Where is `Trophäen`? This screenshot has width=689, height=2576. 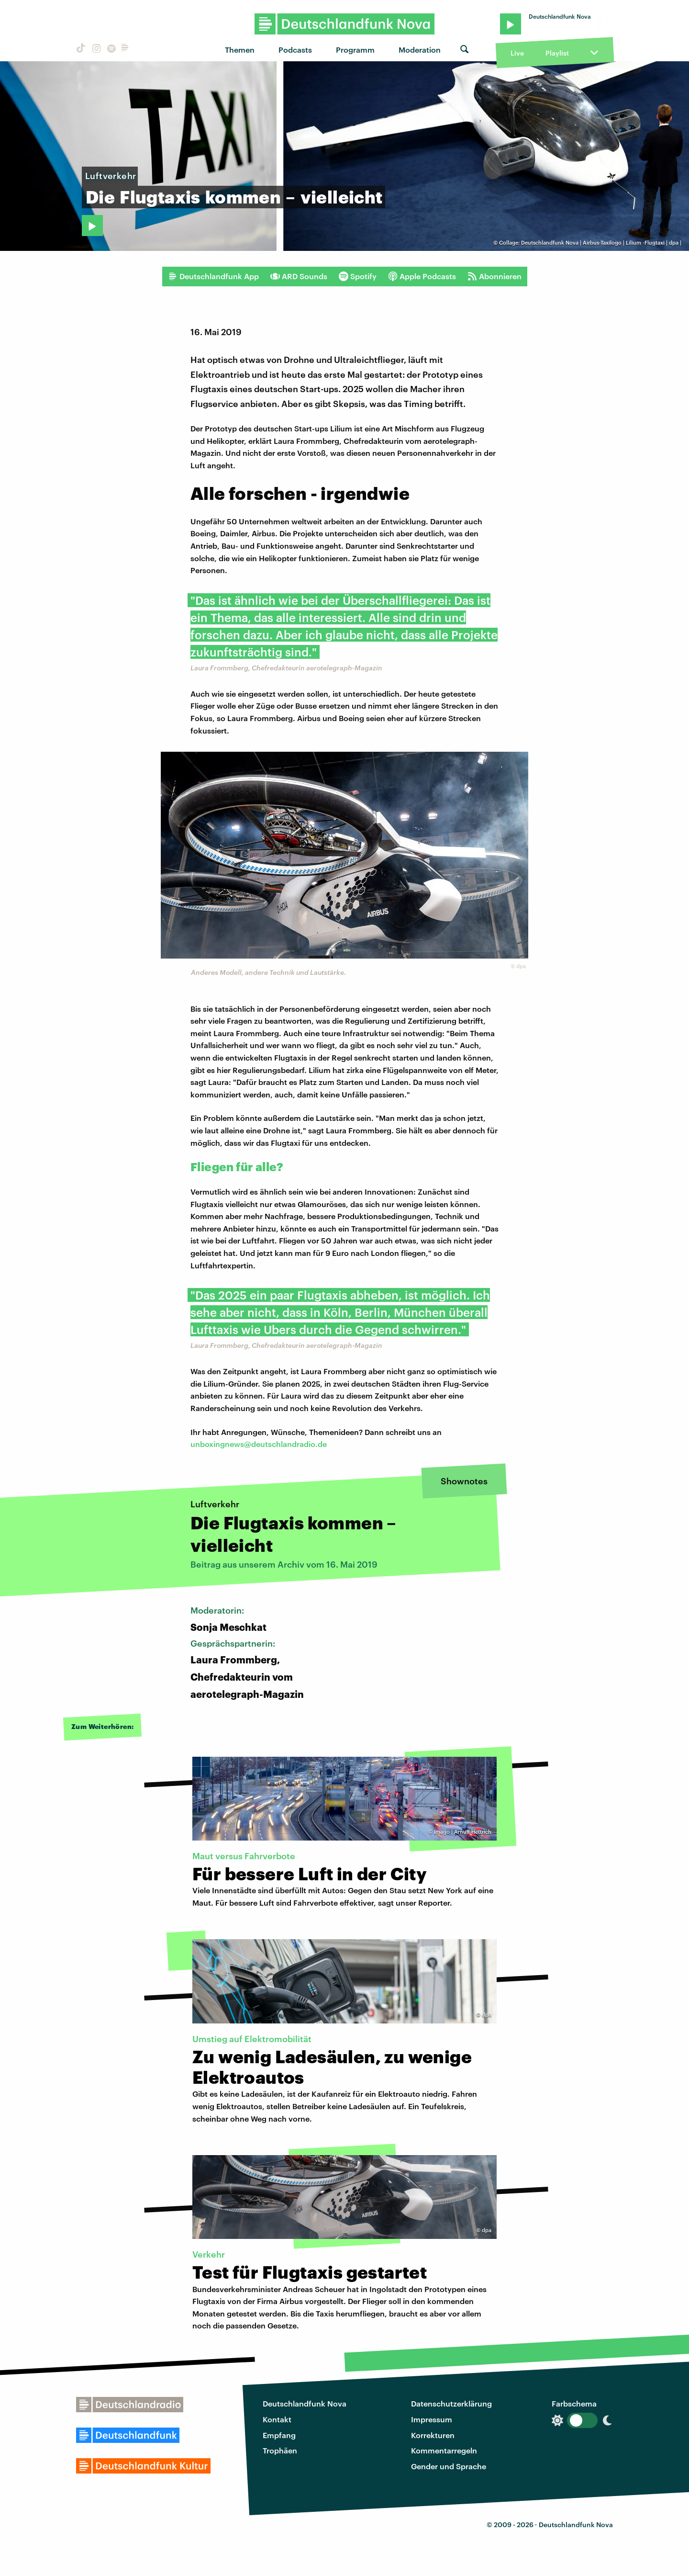
Trophäen is located at coordinates (280, 2450).